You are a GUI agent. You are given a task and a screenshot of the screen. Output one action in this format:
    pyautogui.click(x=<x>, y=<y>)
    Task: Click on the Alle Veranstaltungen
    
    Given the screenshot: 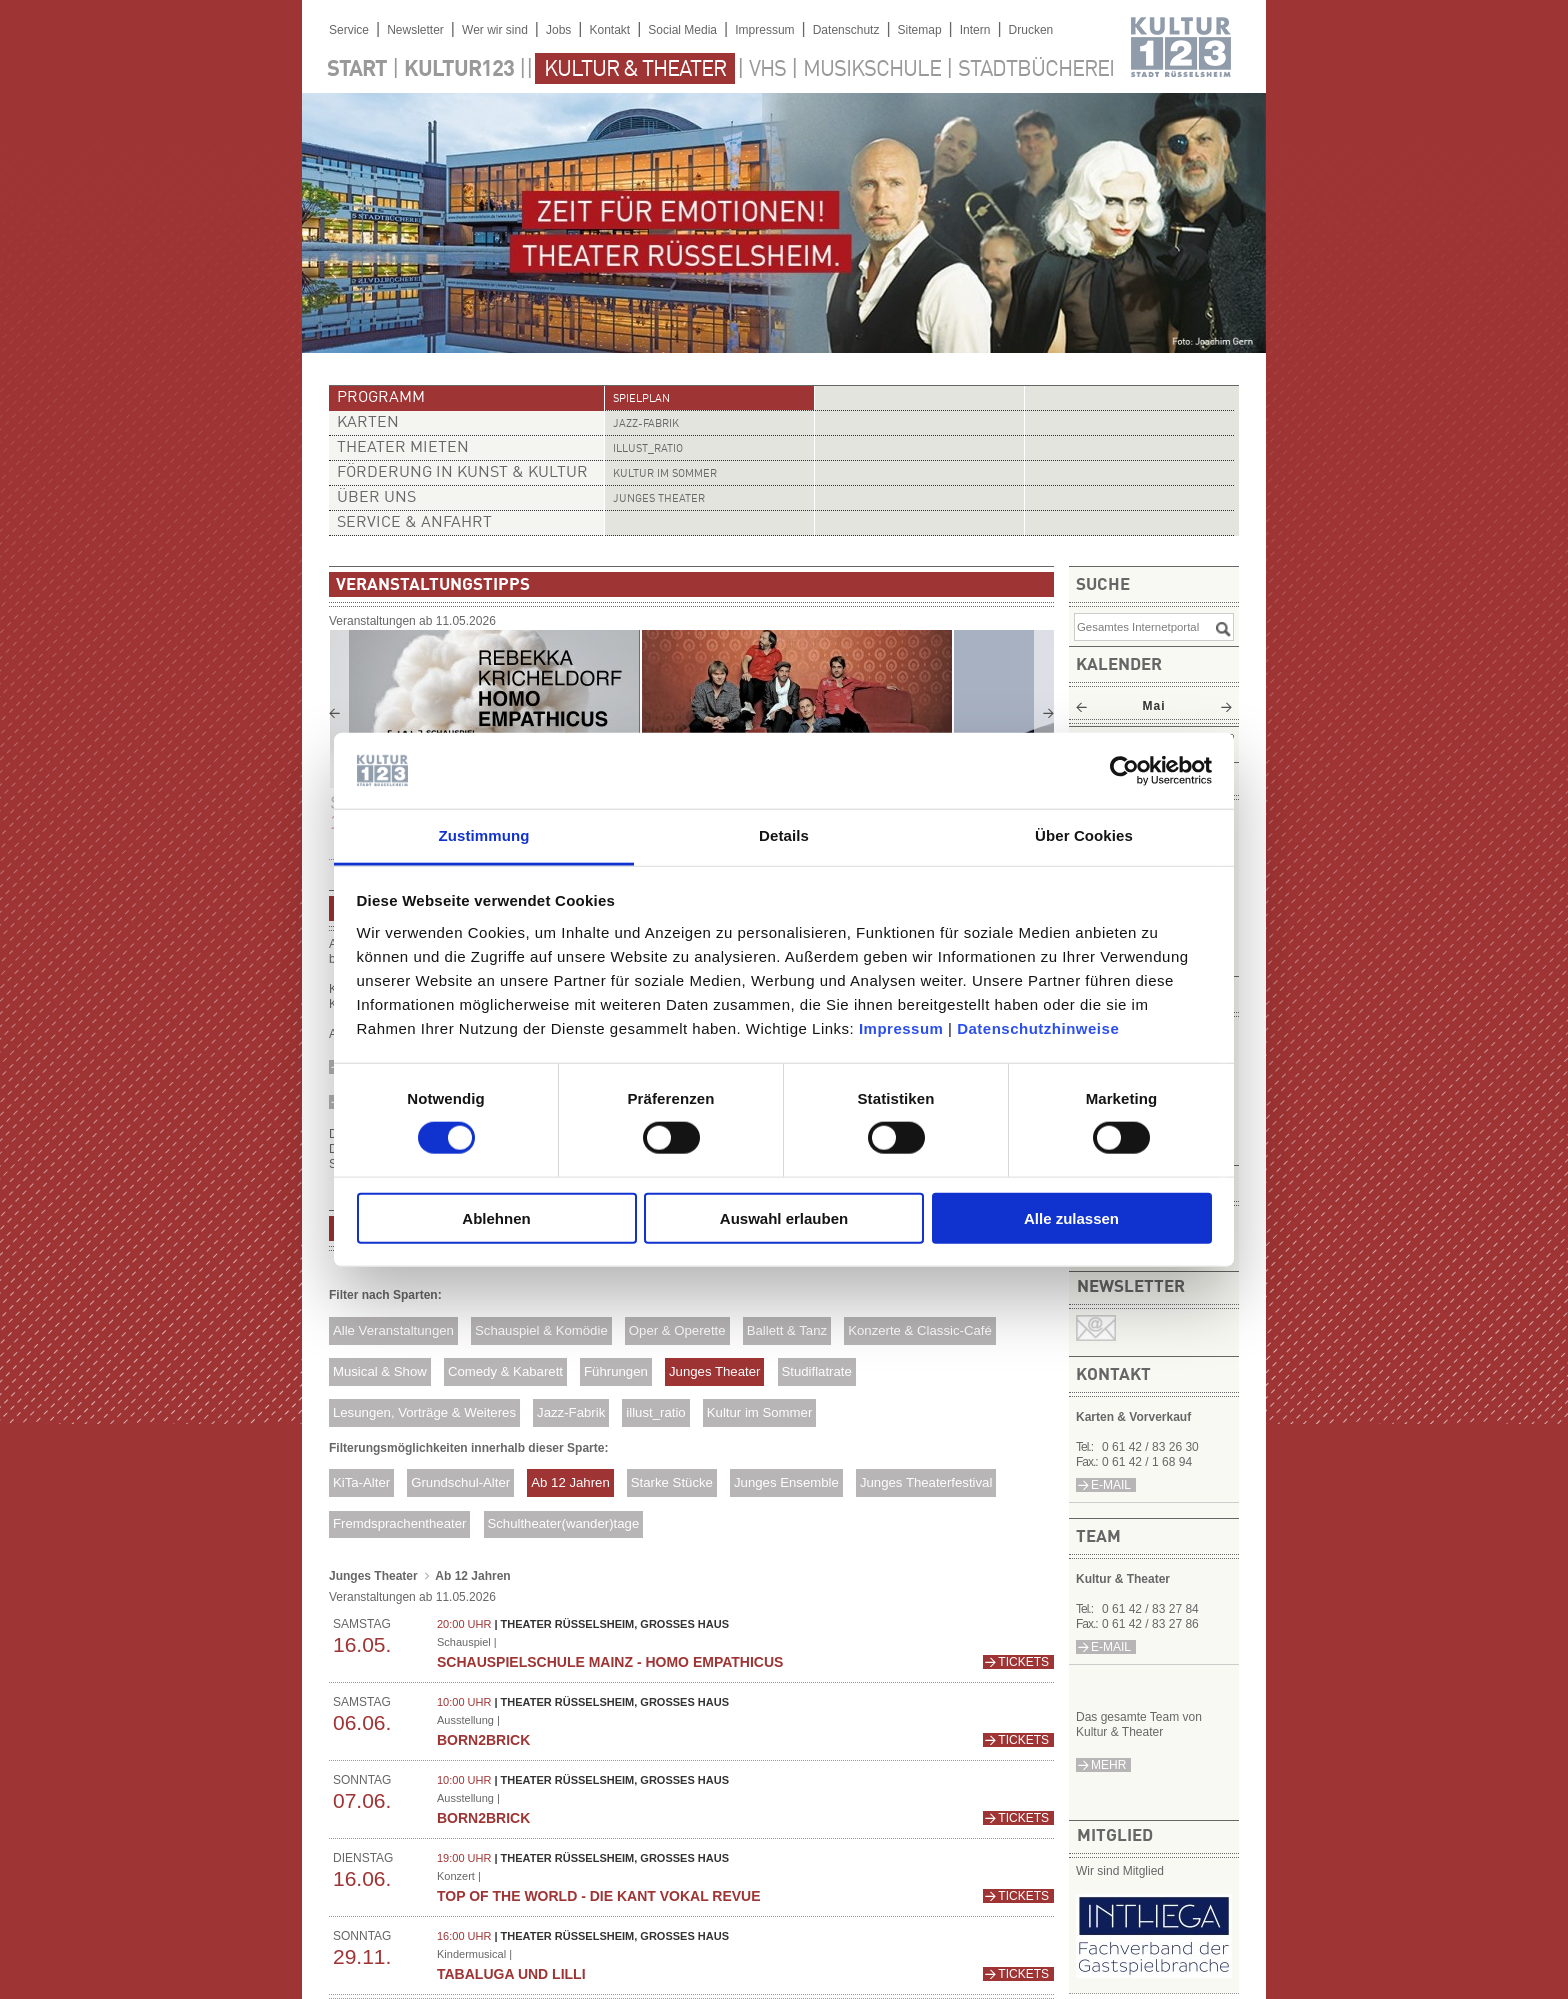 What is the action you would take?
    pyautogui.click(x=393, y=1330)
    